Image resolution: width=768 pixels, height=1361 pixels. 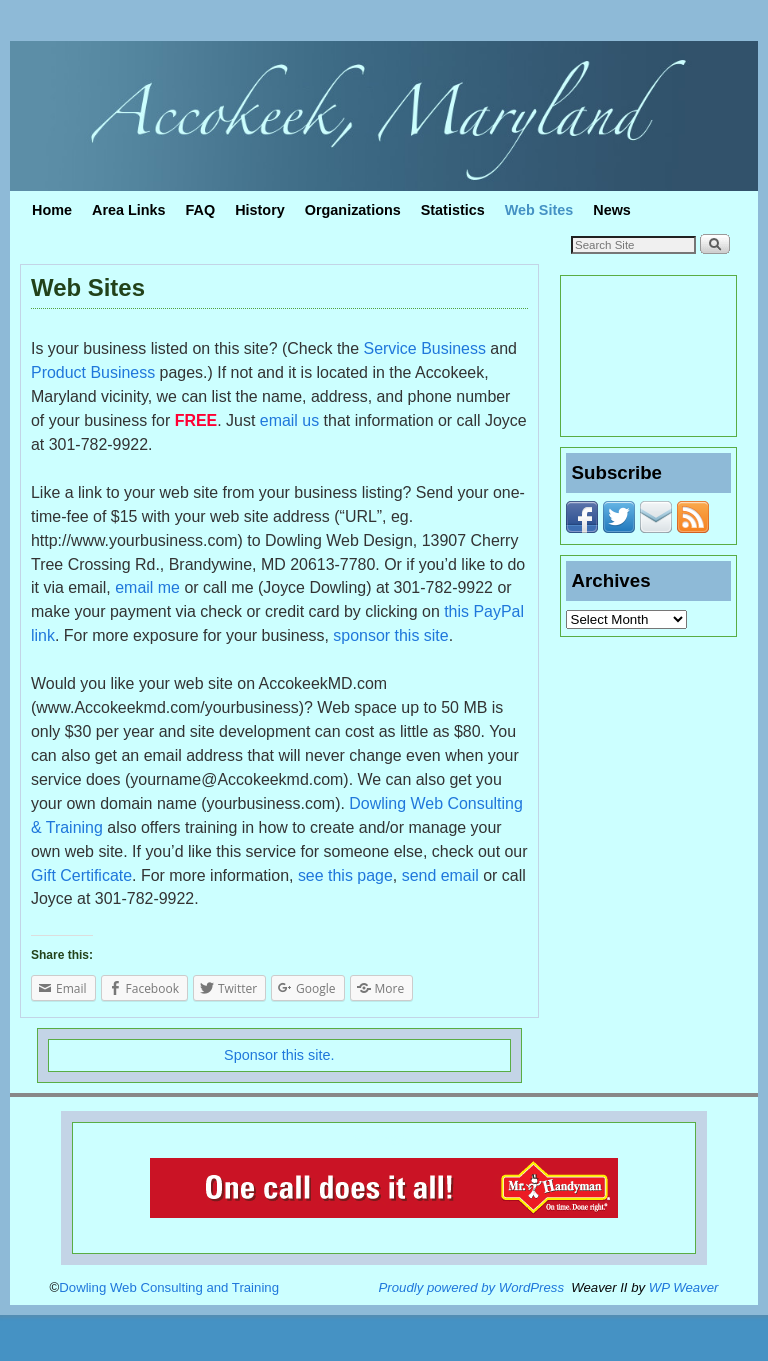 What do you see at coordinates (279, 1055) in the screenshot?
I see `Sponsor this site.` at bounding box center [279, 1055].